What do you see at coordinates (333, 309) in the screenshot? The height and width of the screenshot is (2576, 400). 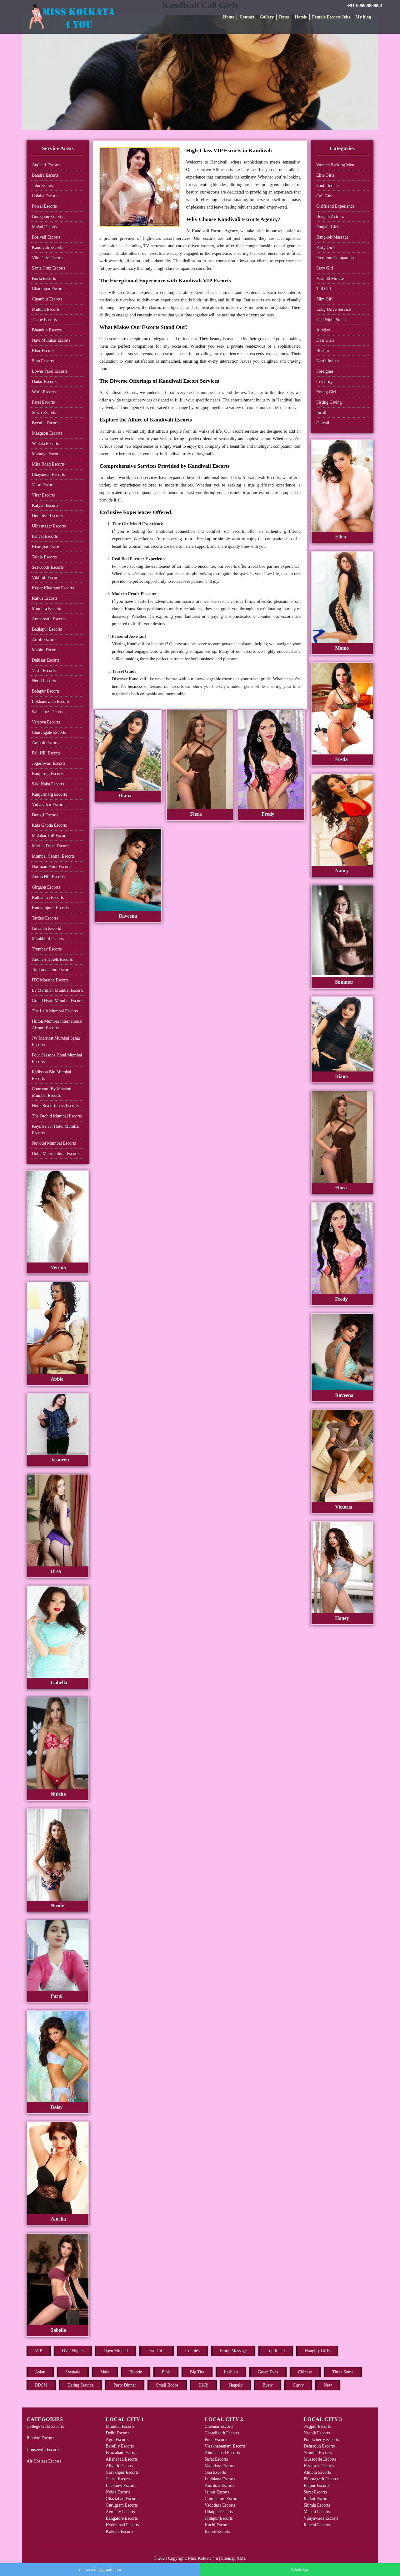 I see `Long Drive Service` at bounding box center [333, 309].